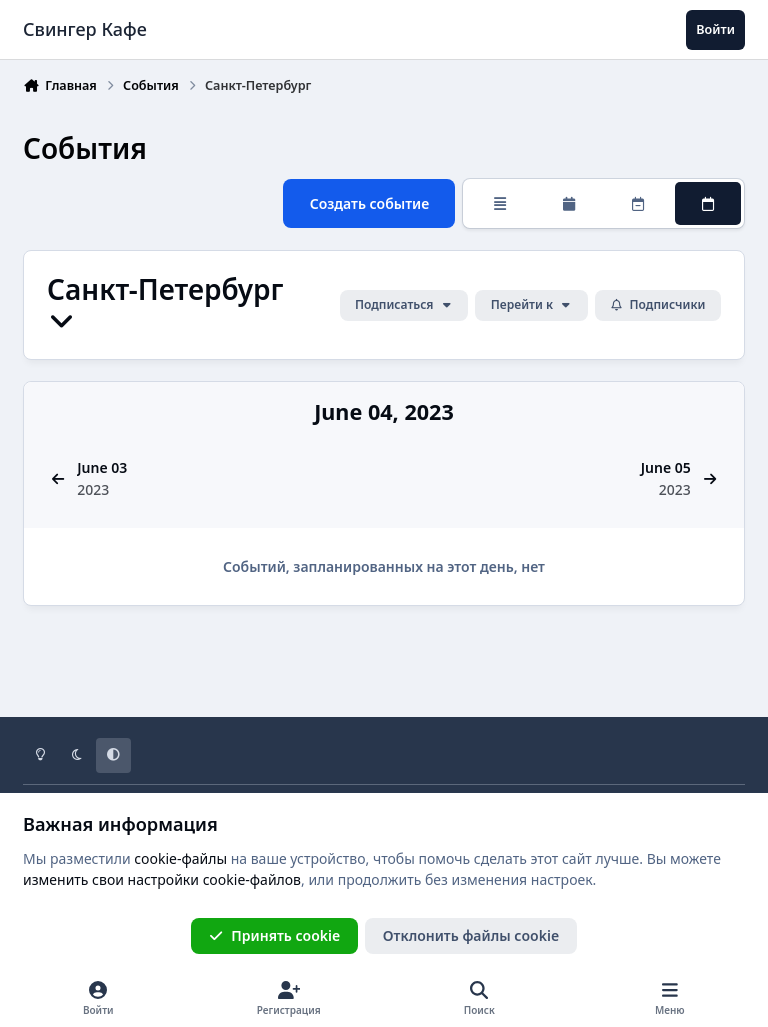 The height and width of the screenshot is (1027, 768). Describe the element at coordinates (274, 935) in the screenshot. I see `Принять cookie` at that location.